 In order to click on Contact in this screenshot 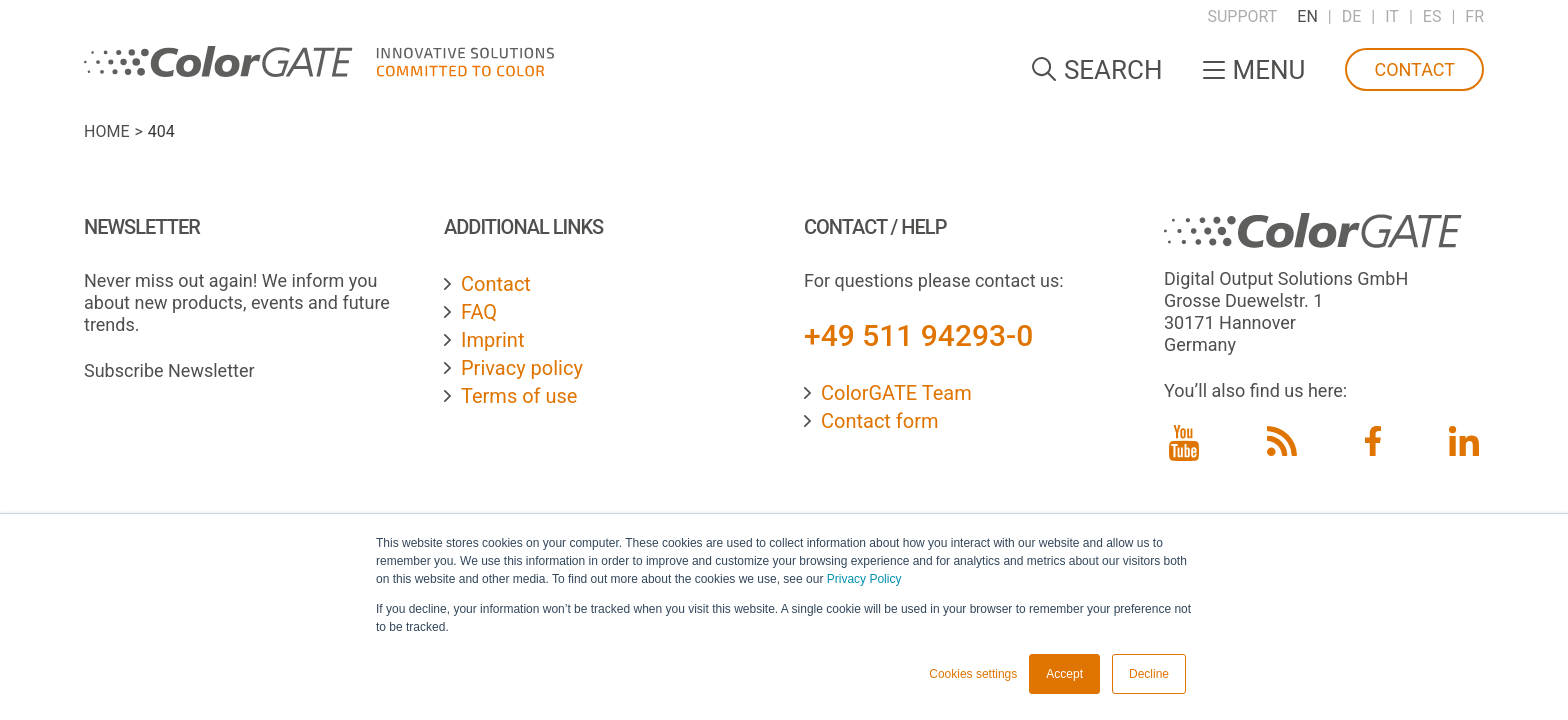, I will do `click(1414, 69)`.